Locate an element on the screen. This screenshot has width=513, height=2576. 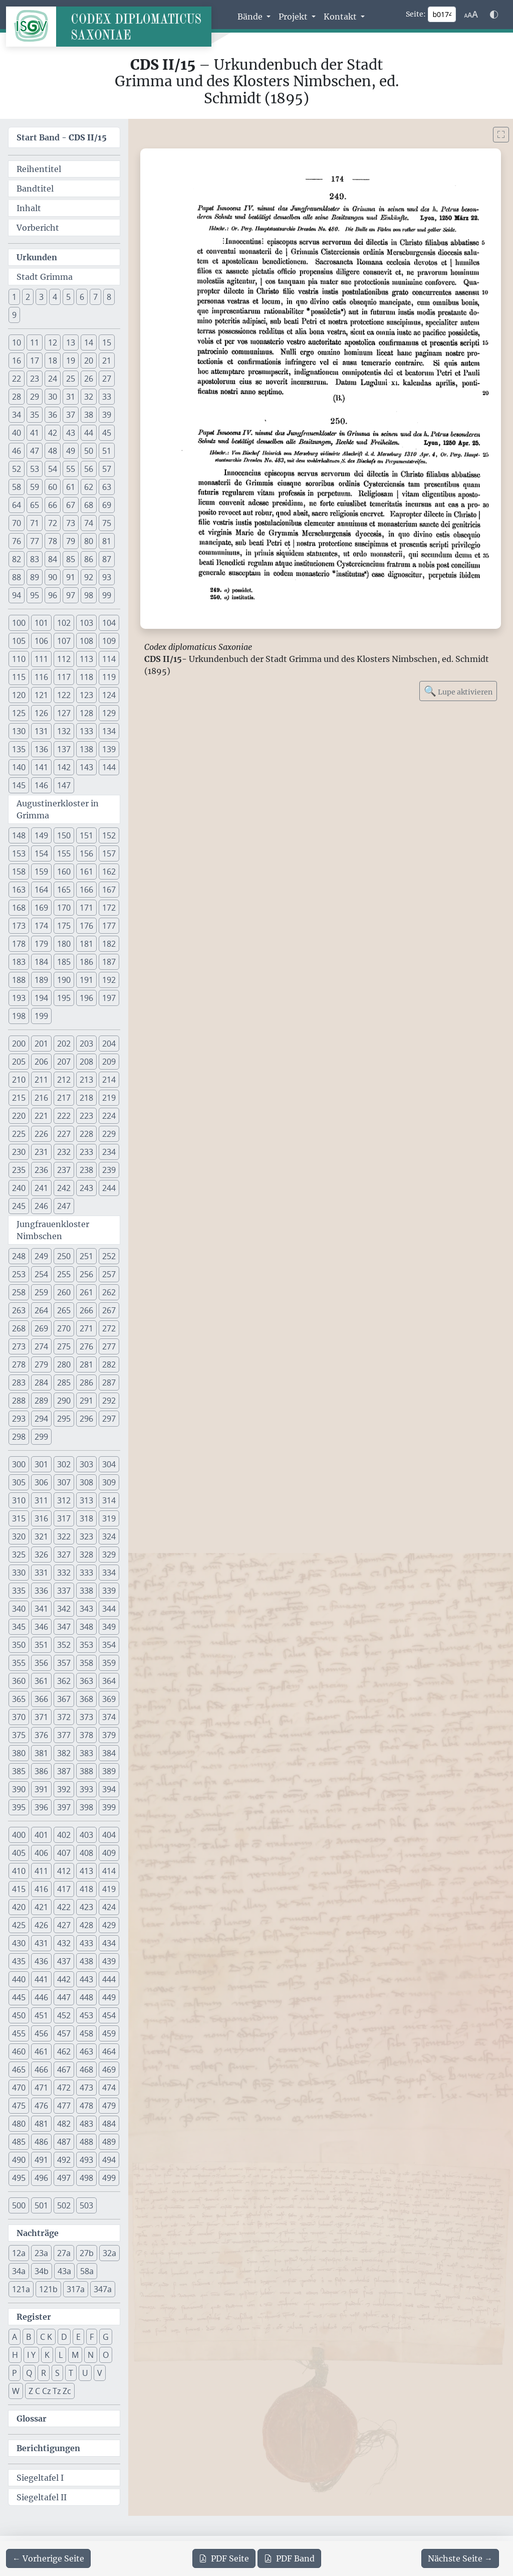
55 [button] is located at coordinates (70, 468).